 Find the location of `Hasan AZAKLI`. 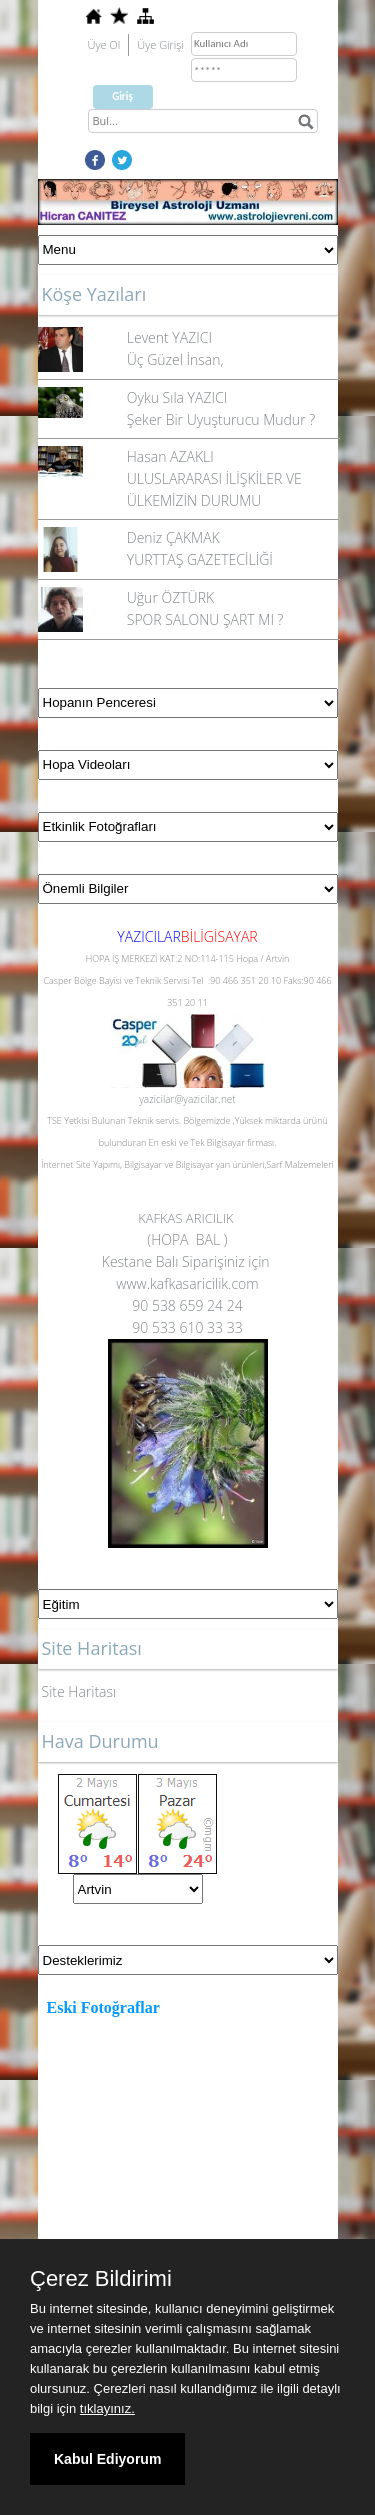

Hasan AZAKLI is located at coordinates (170, 456).